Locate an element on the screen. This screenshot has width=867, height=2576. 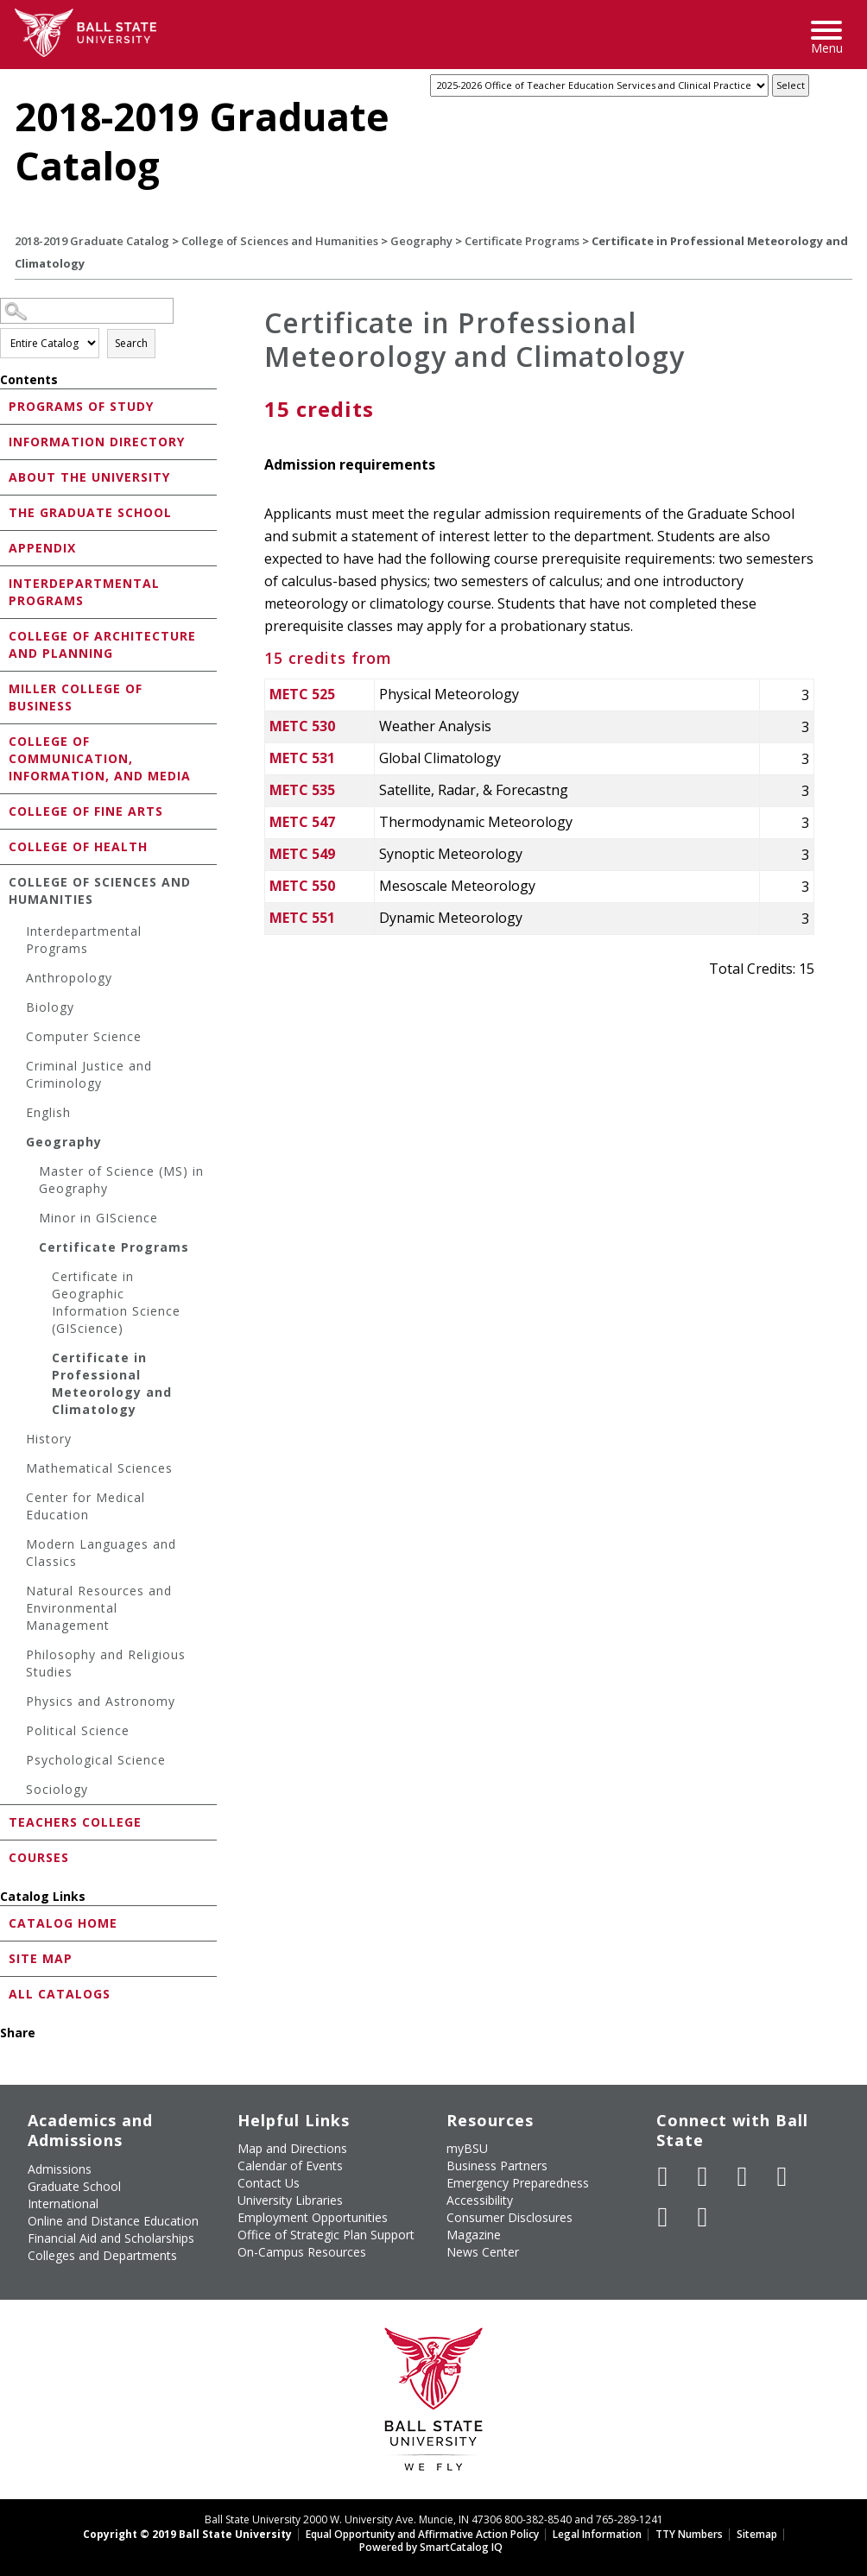
Criminal Justice and Criminology is located at coordinates (89, 1074).